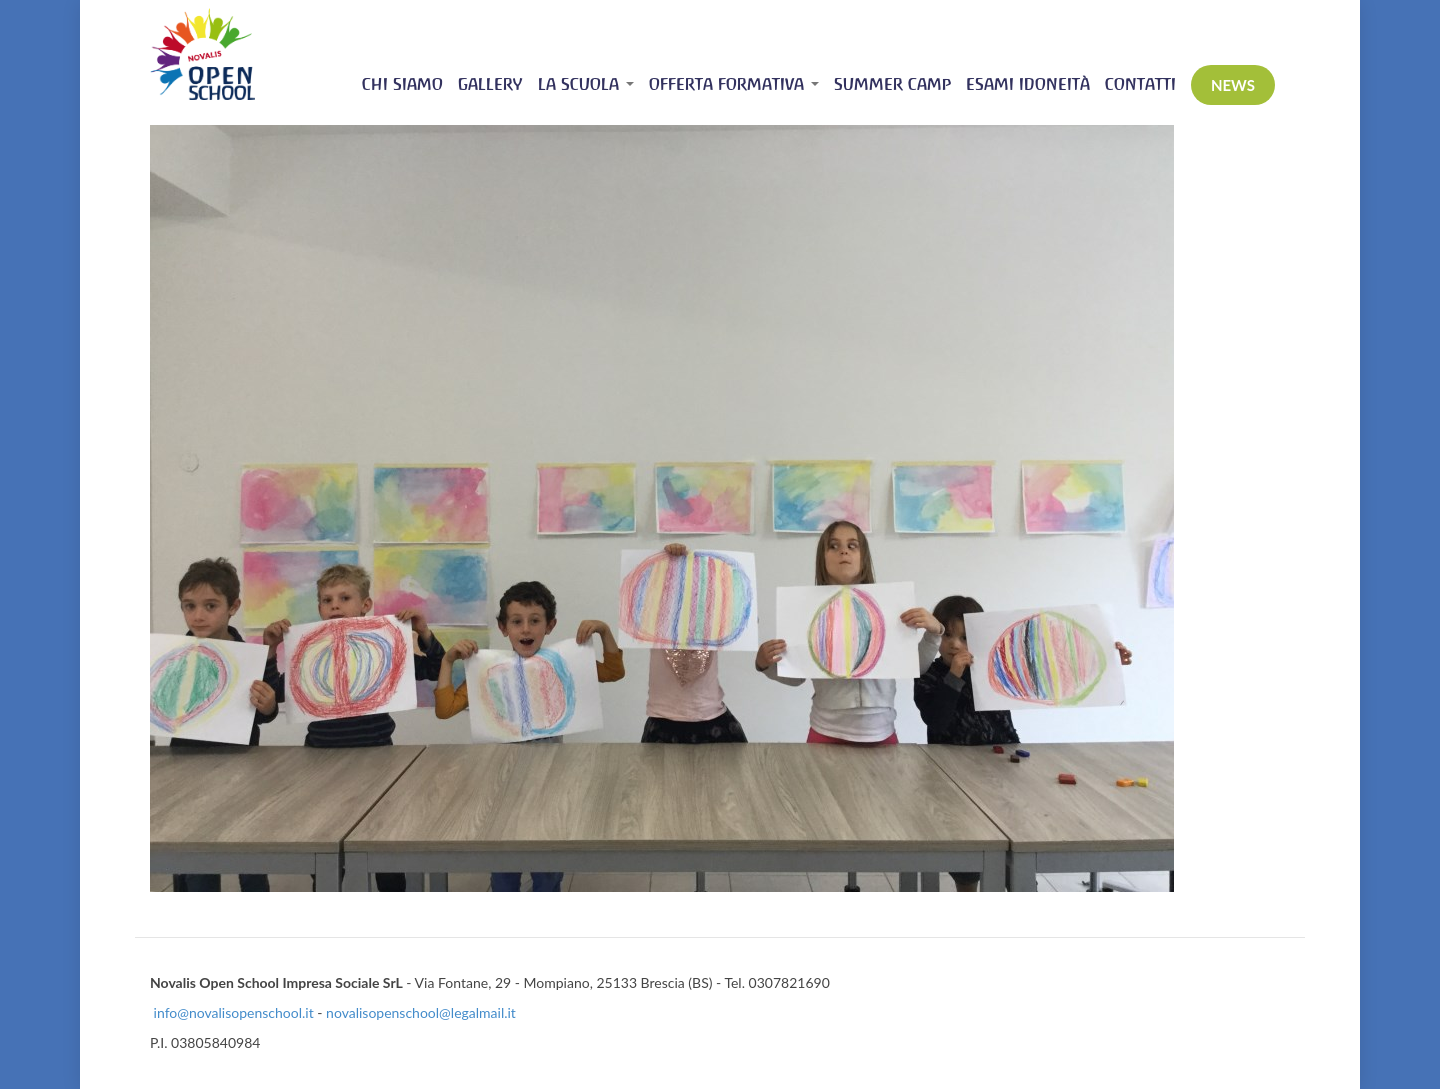 This screenshot has width=1440, height=1089. Describe the element at coordinates (1028, 84) in the screenshot. I see `Esami idoneità` at that location.